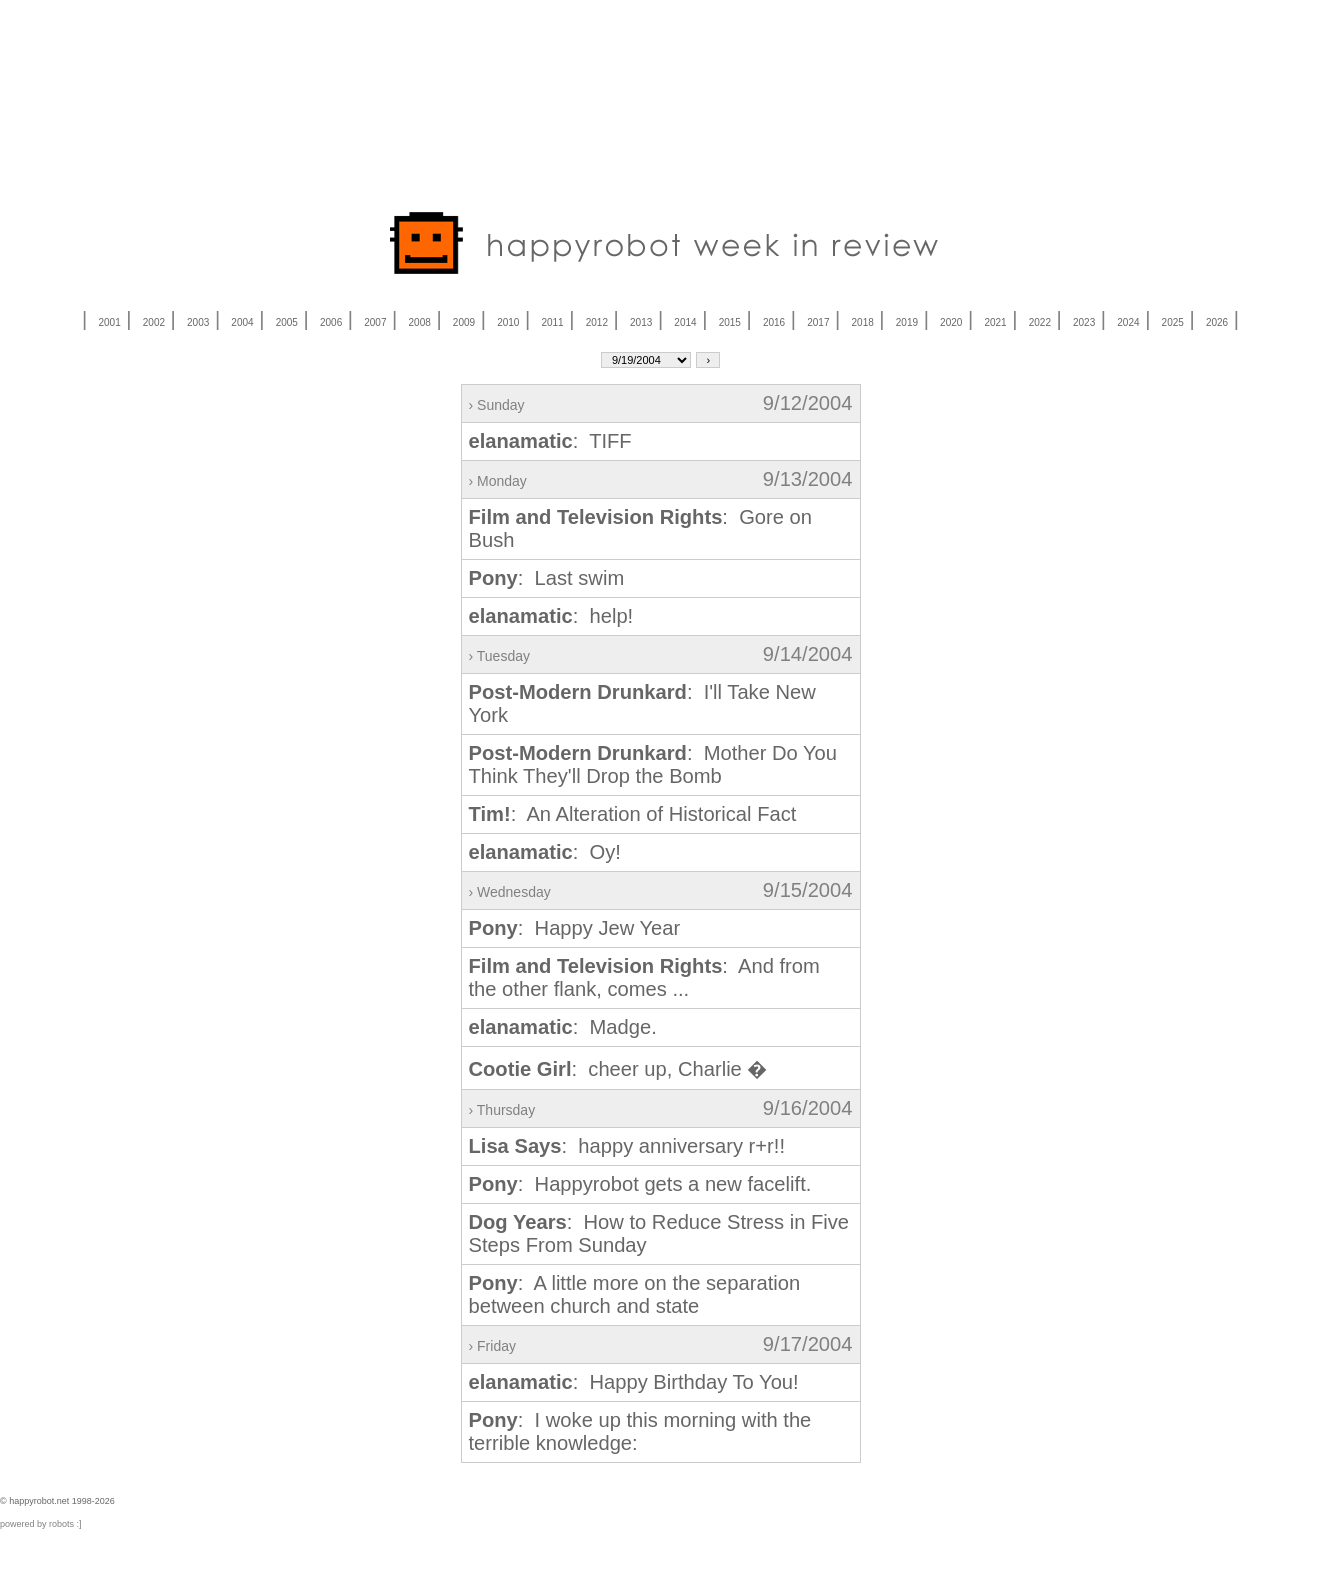  What do you see at coordinates (774, 322) in the screenshot?
I see `2016` at bounding box center [774, 322].